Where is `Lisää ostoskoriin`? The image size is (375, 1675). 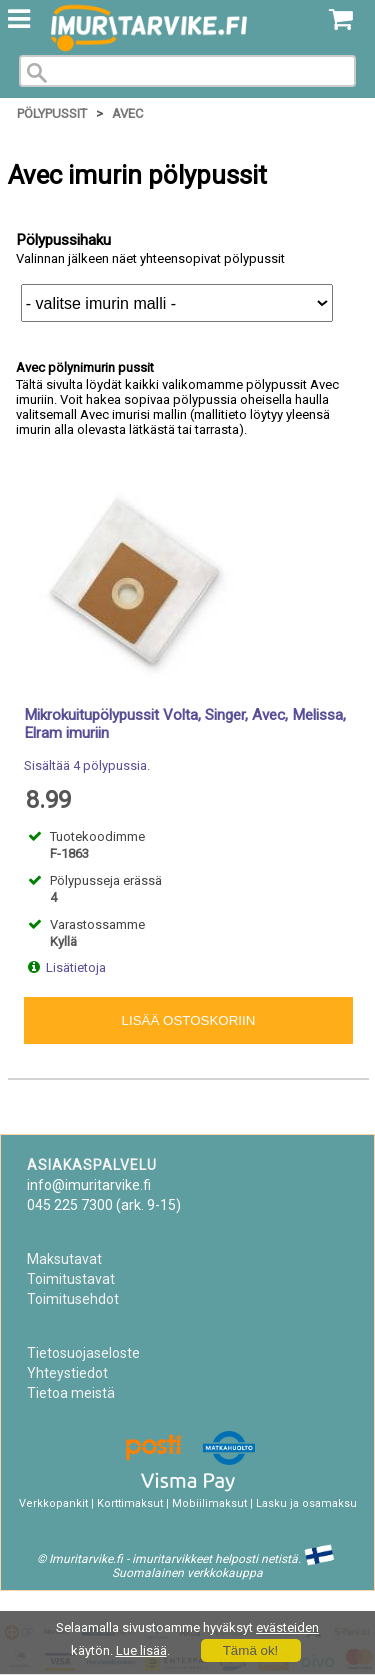 Lisää ostoskoriin is located at coordinates (189, 1020).